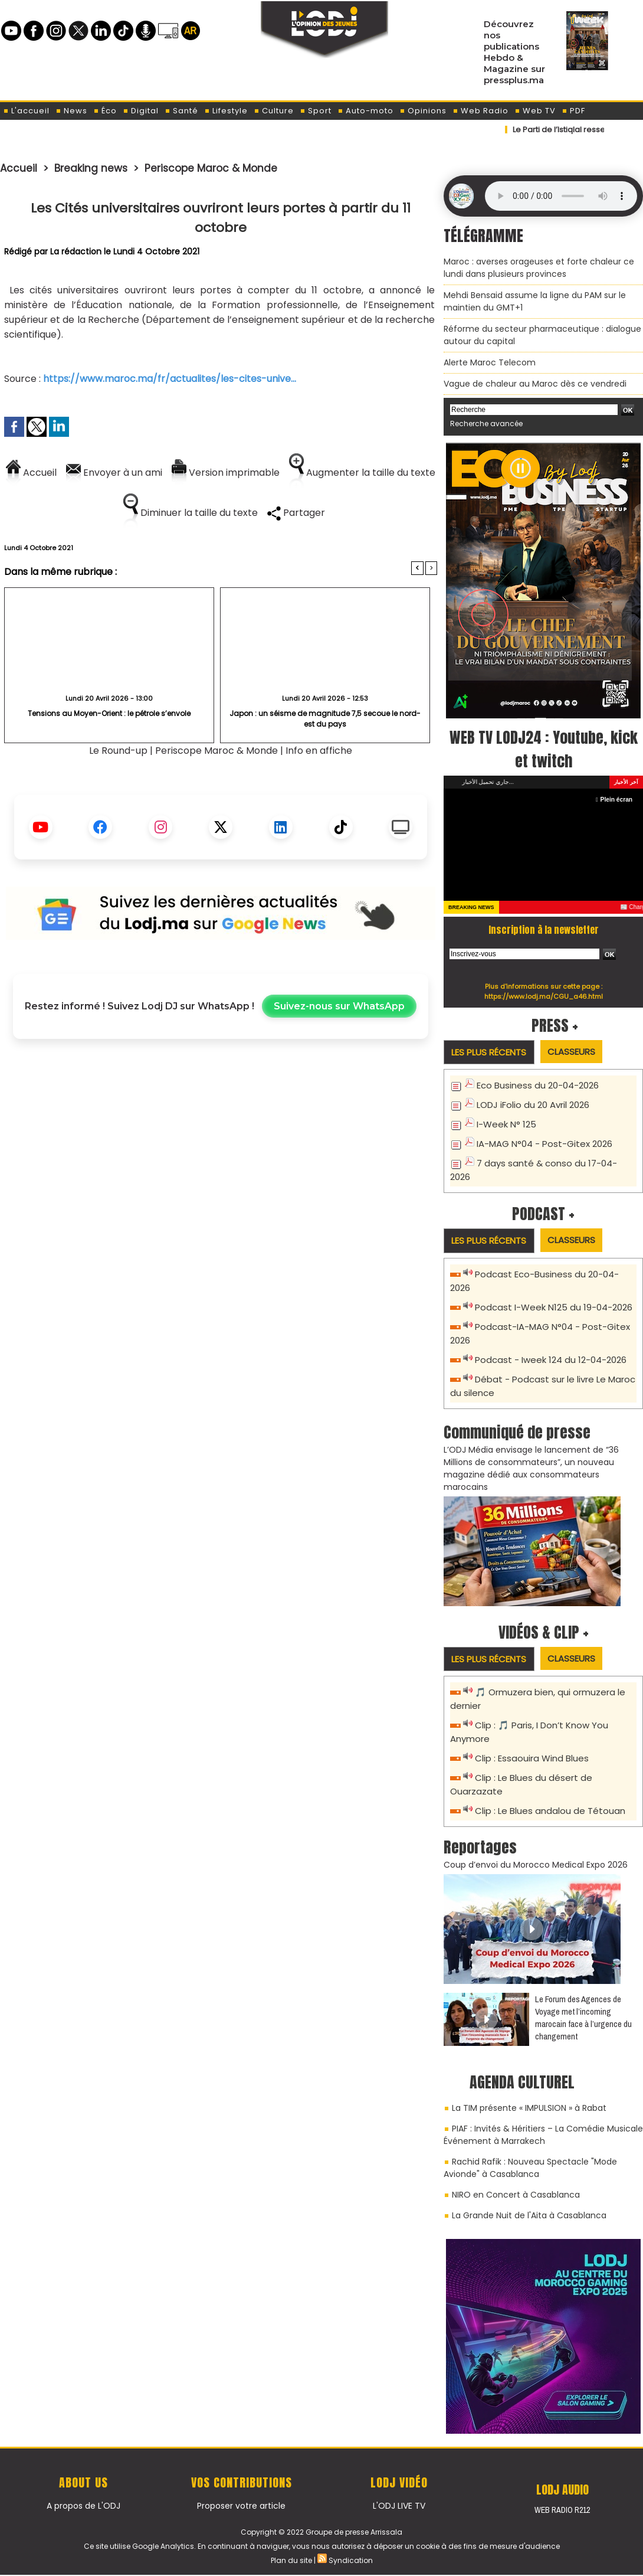 This screenshot has width=643, height=2576. What do you see at coordinates (535, 384) in the screenshot?
I see `Vague de chaleur au Maroc dès ce vendredi` at bounding box center [535, 384].